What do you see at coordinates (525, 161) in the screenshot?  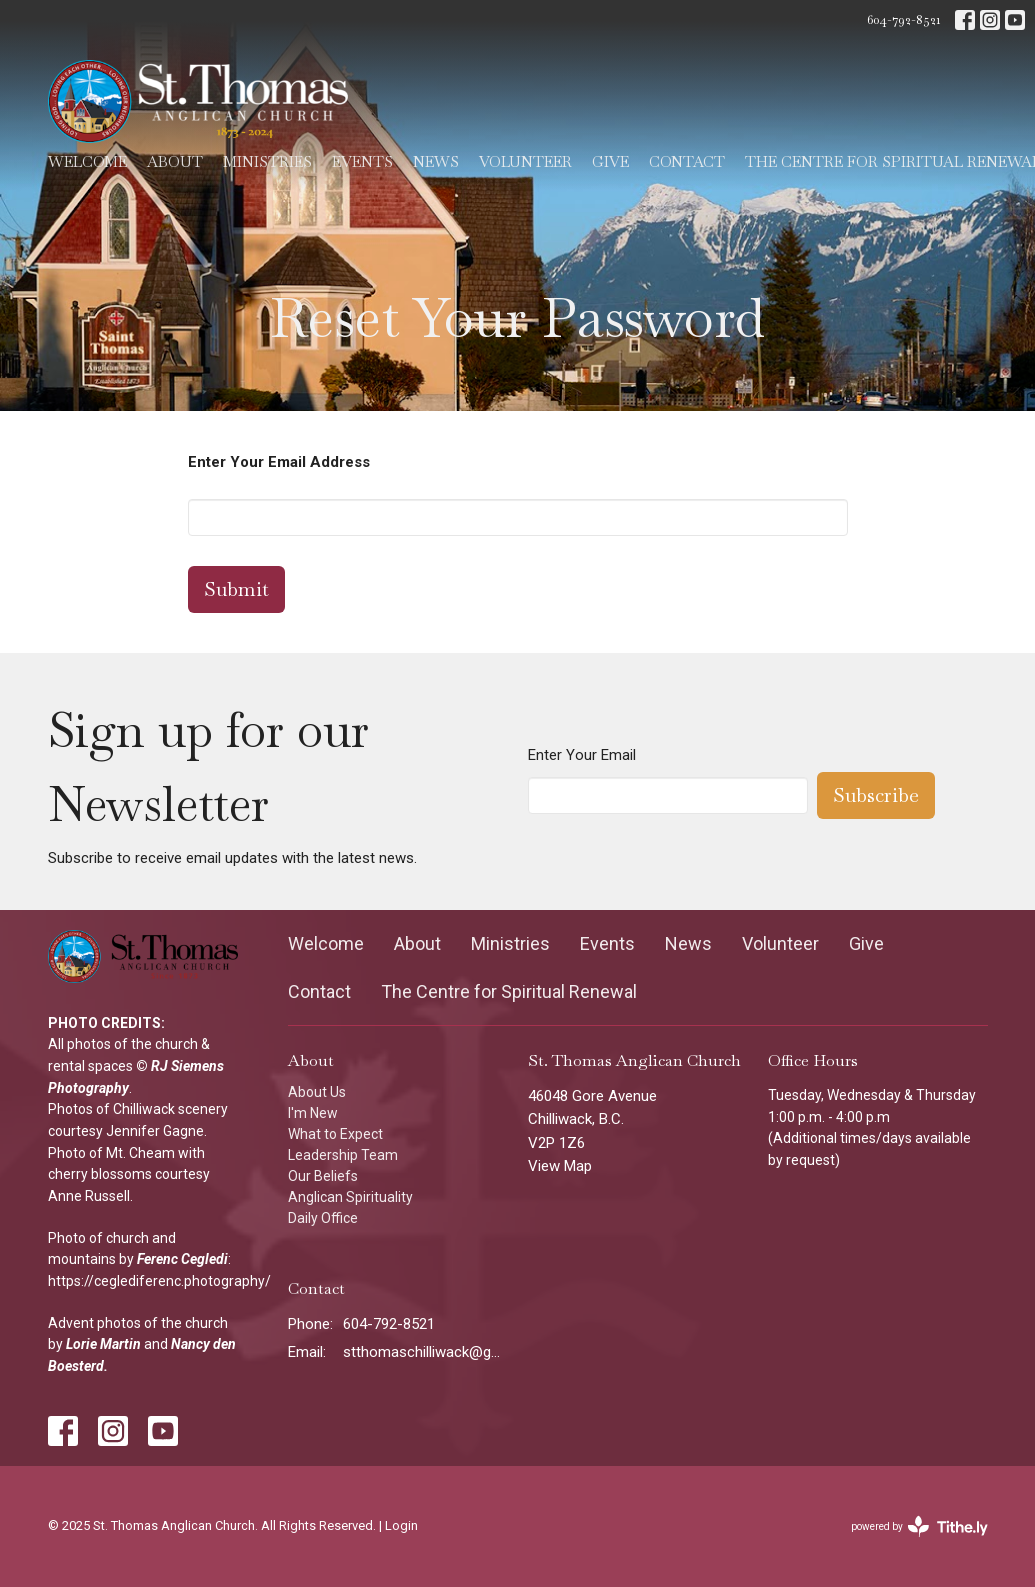 I see `Volunteer` at bounding box center [525, 161].